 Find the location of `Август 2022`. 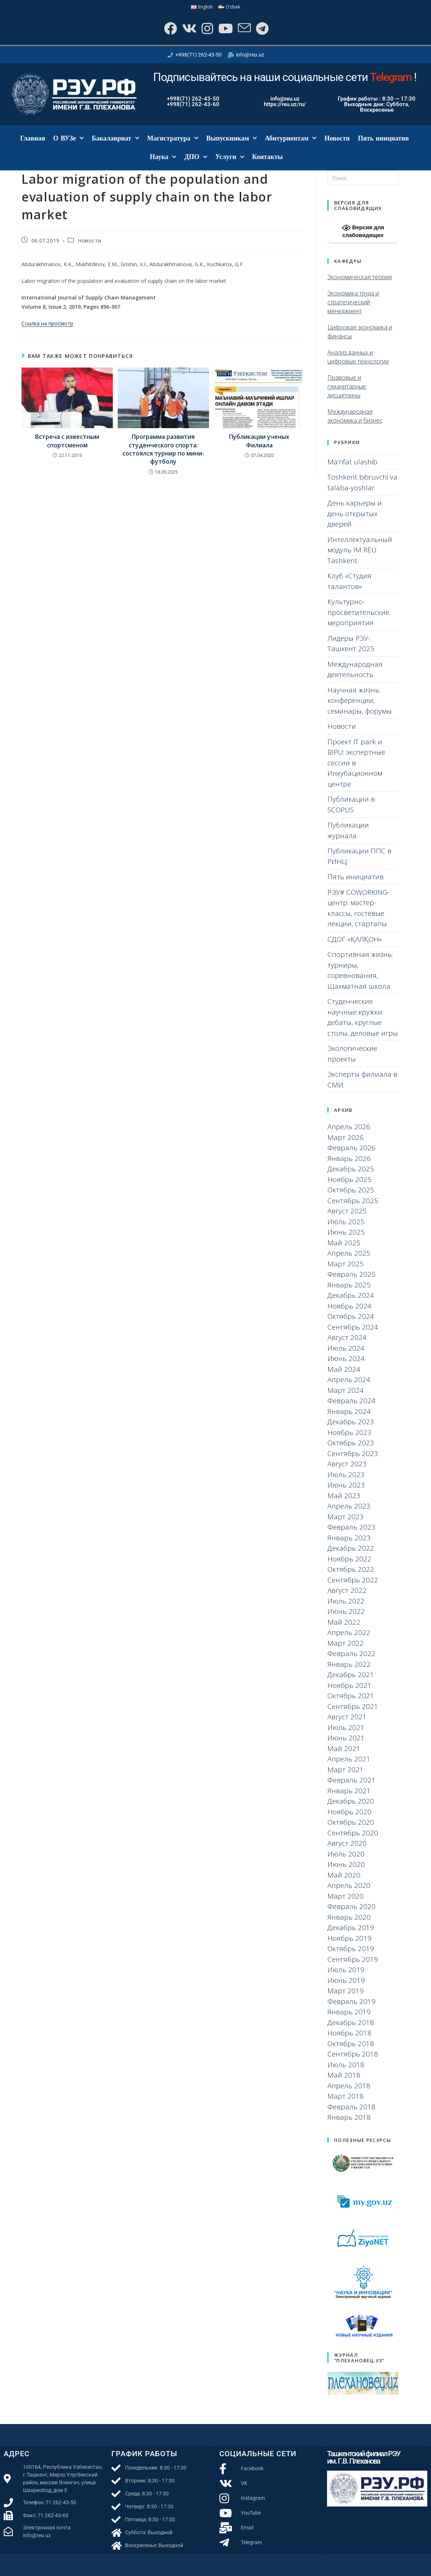

Август 2022 is located at coordinates (347, 1590).